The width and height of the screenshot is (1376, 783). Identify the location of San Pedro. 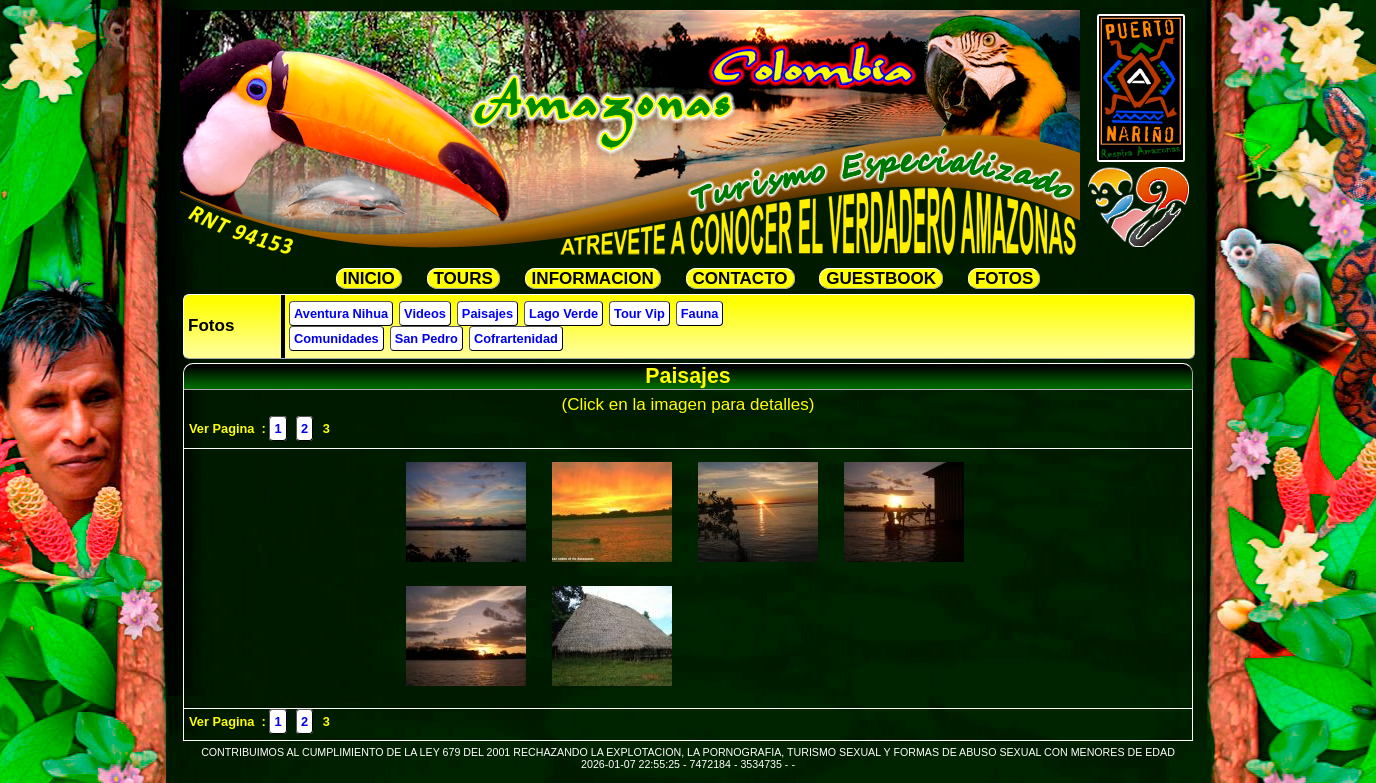
(426, 338).